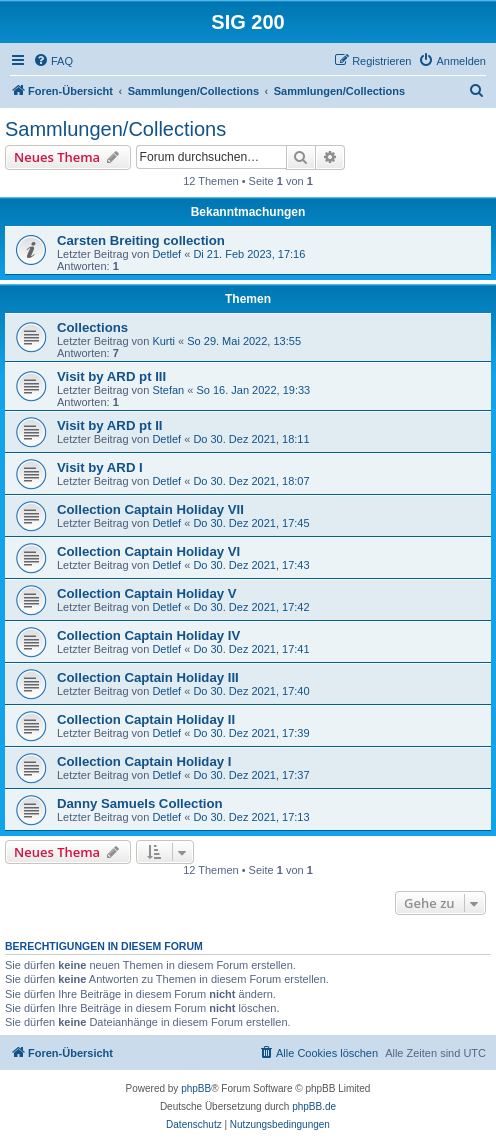 Image resolution: width=496 pixels, height=1144 pixels. Describe the element at coordinates (92, 327) in the screenshot. I see `Collections` at that location.